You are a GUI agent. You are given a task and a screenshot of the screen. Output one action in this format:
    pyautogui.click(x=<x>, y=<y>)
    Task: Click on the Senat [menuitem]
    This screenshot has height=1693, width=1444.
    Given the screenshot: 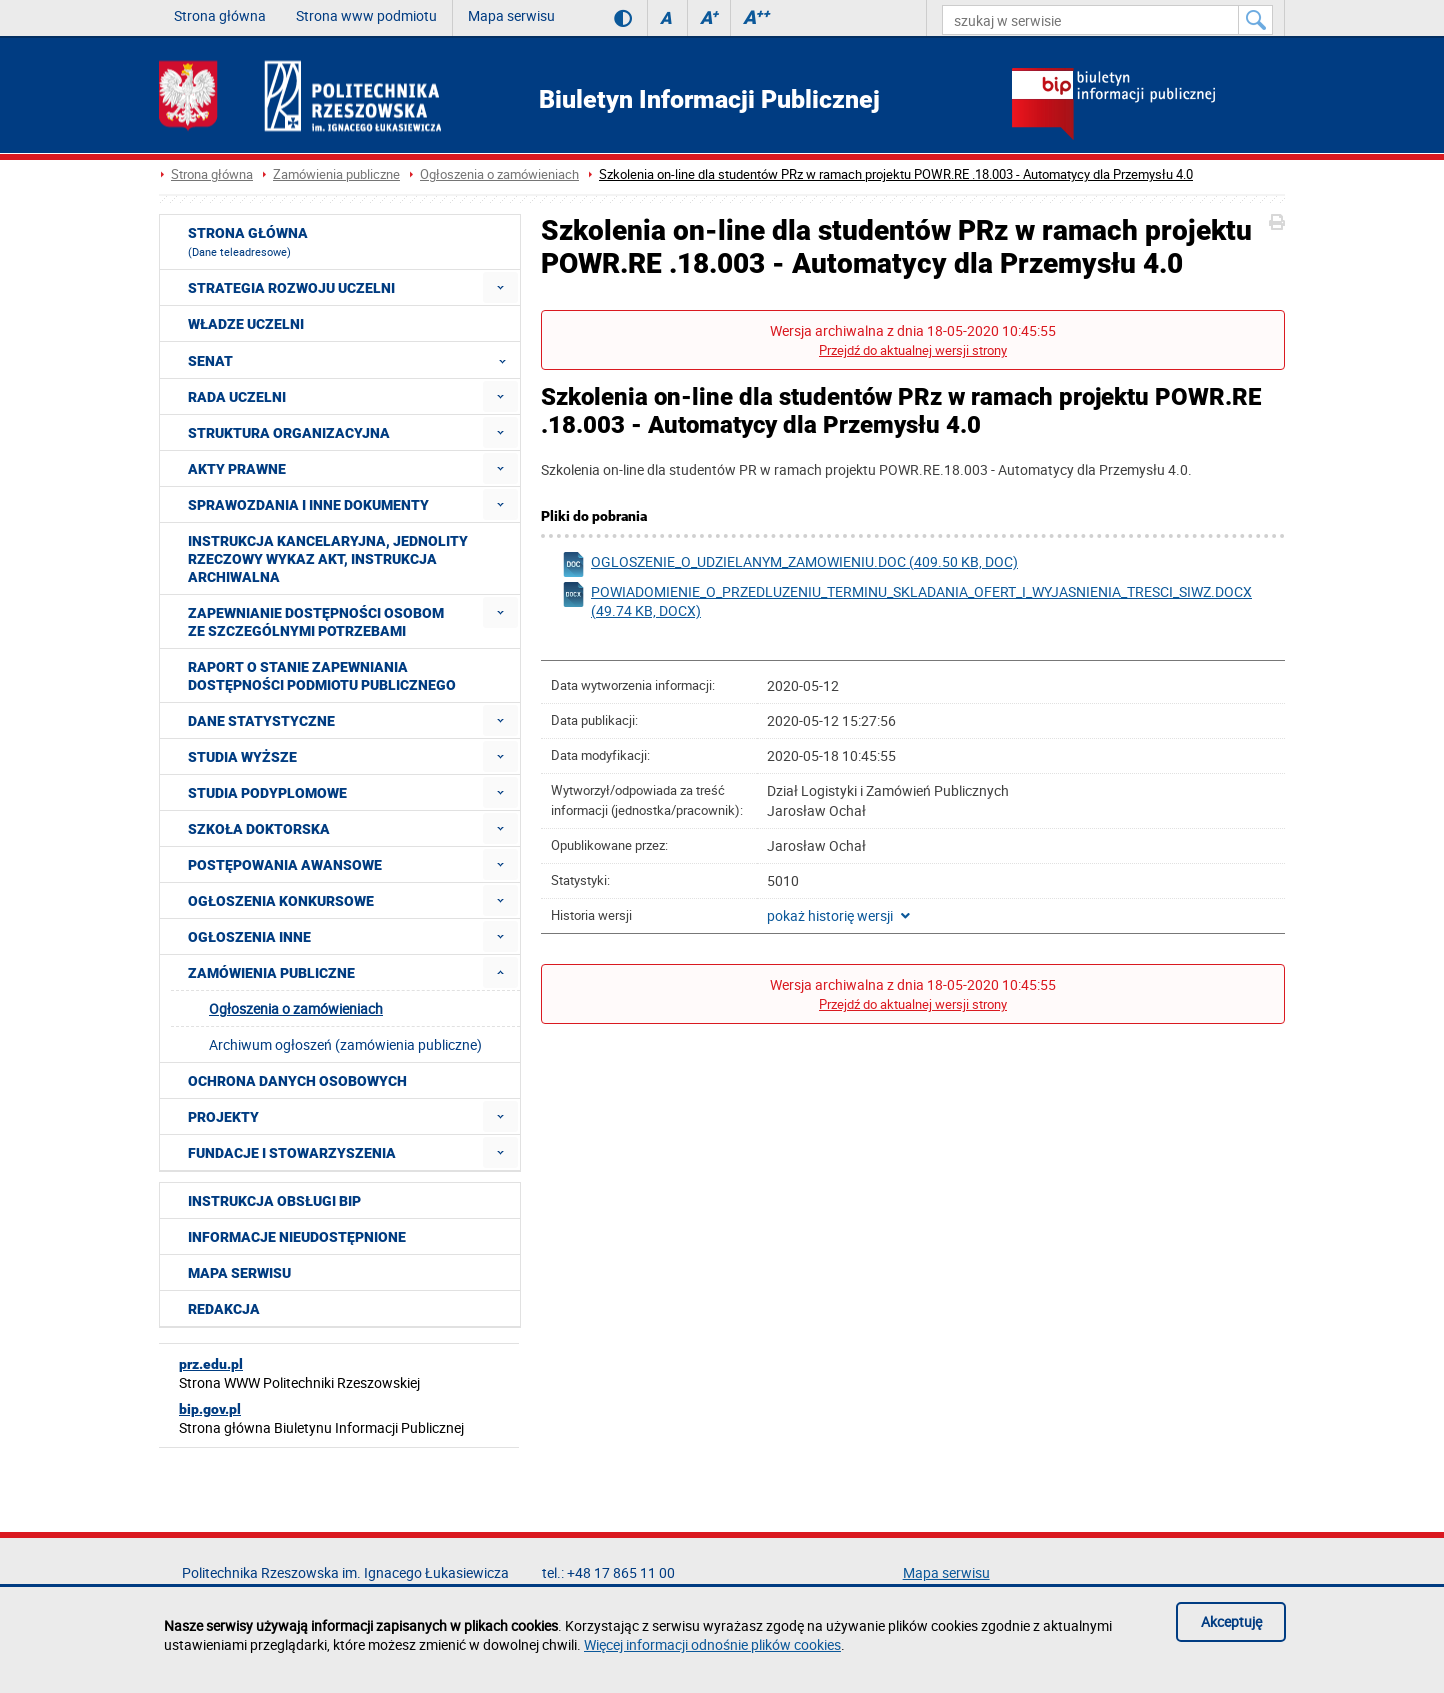 What is the action you would take?
    pyautogui.click(x=353, y=360)
    